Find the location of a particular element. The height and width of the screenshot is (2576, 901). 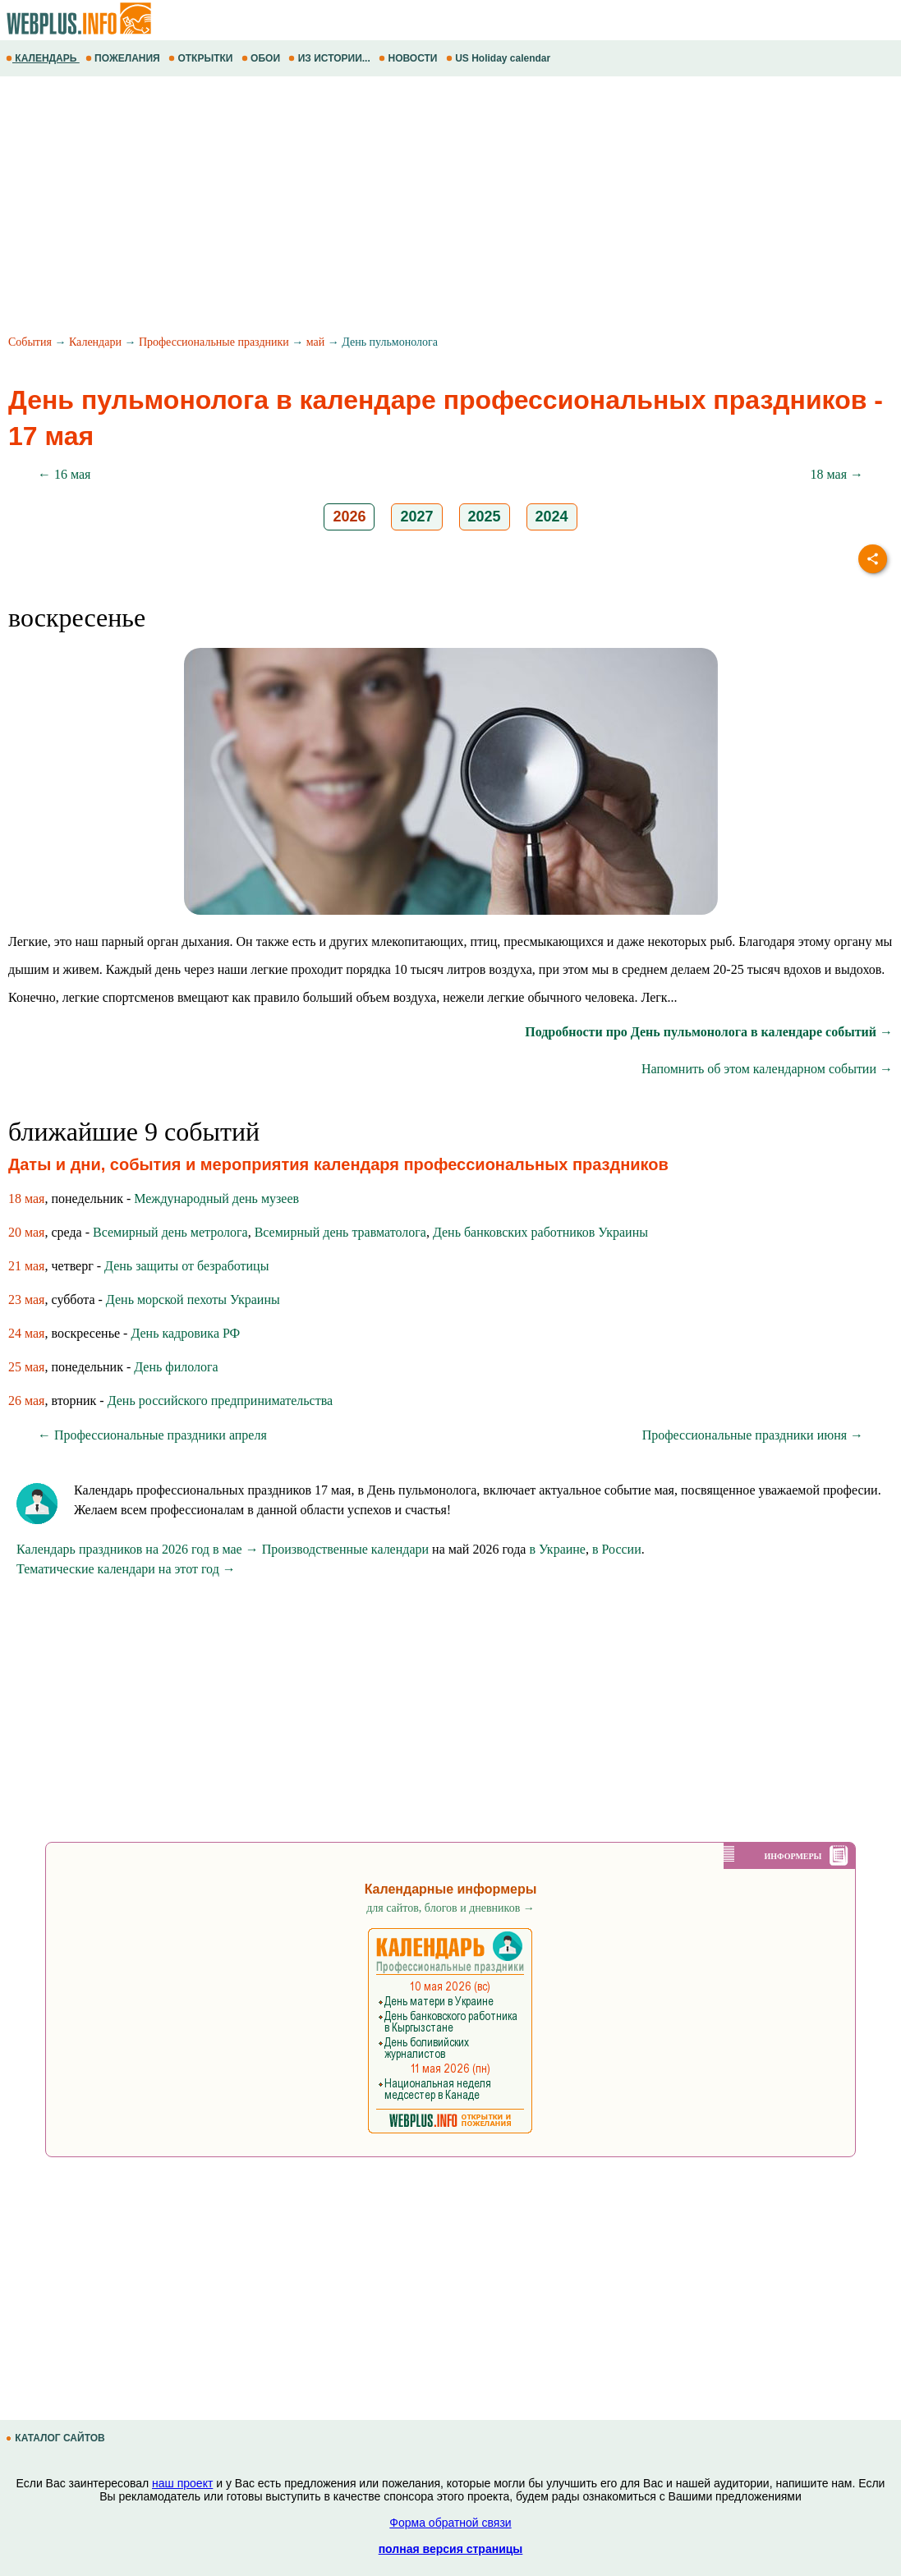

2027 is located at coordinates (416, 516).